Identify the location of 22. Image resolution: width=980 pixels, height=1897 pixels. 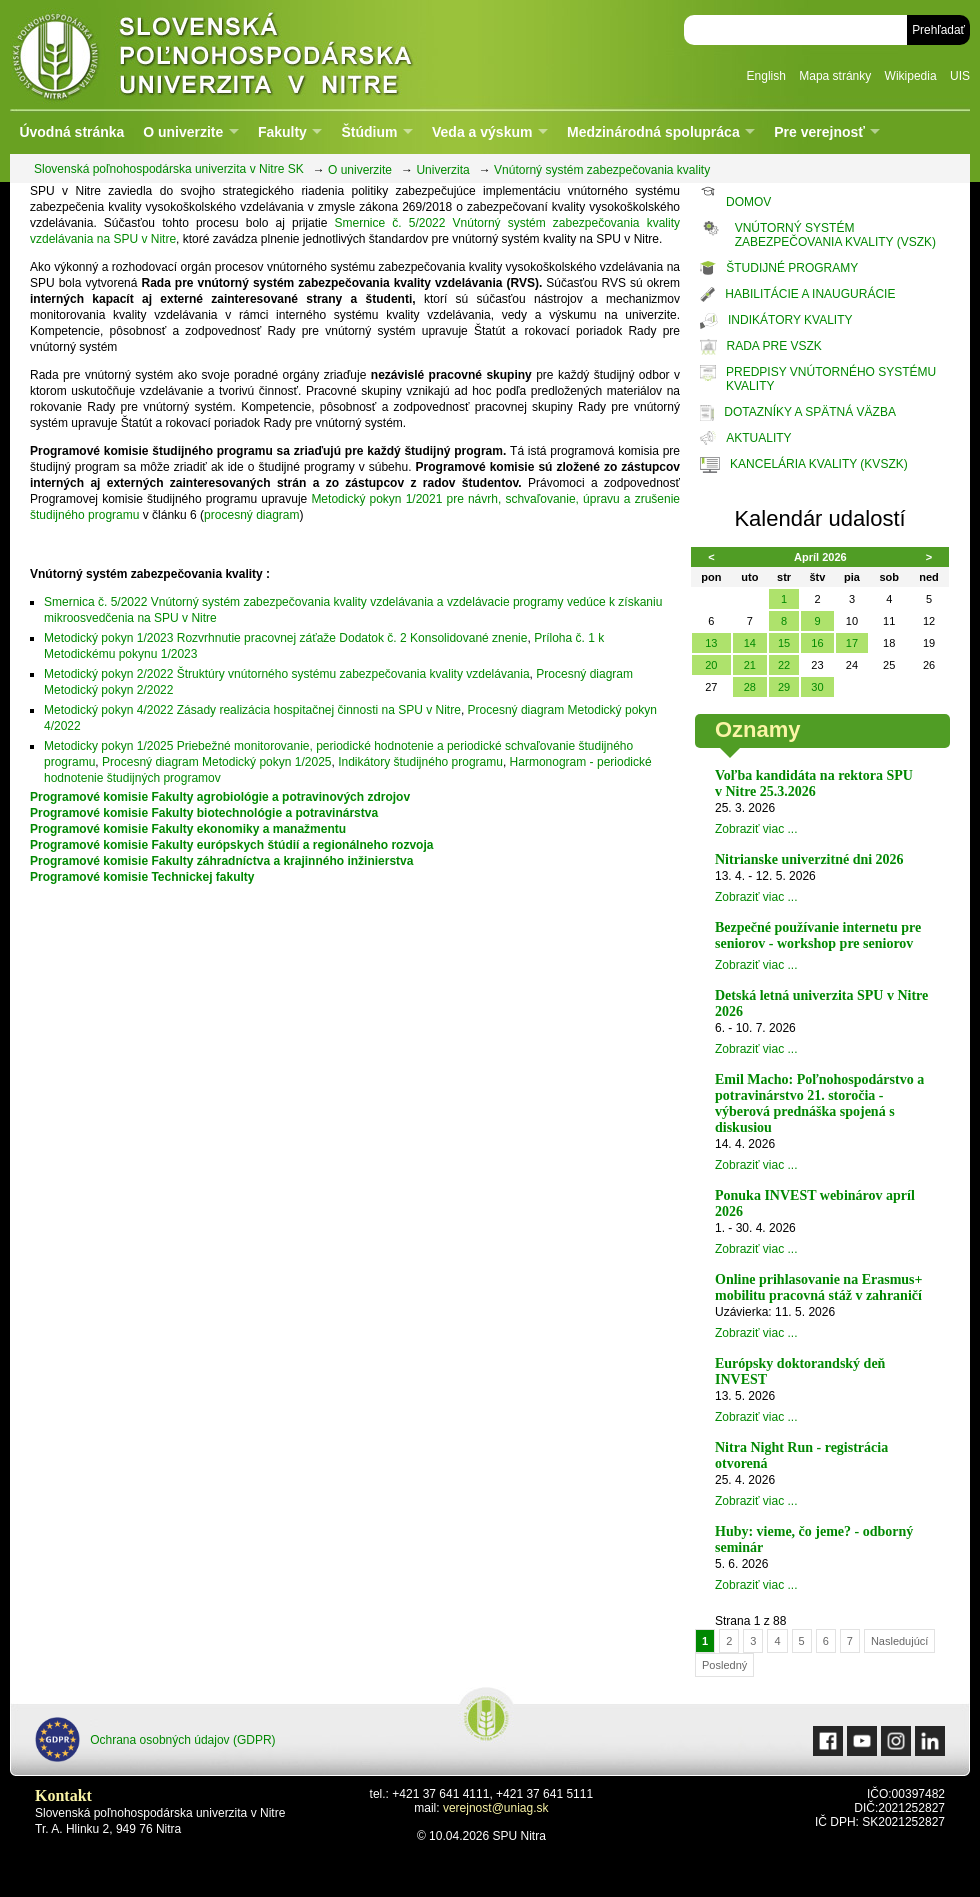
(784, 665).